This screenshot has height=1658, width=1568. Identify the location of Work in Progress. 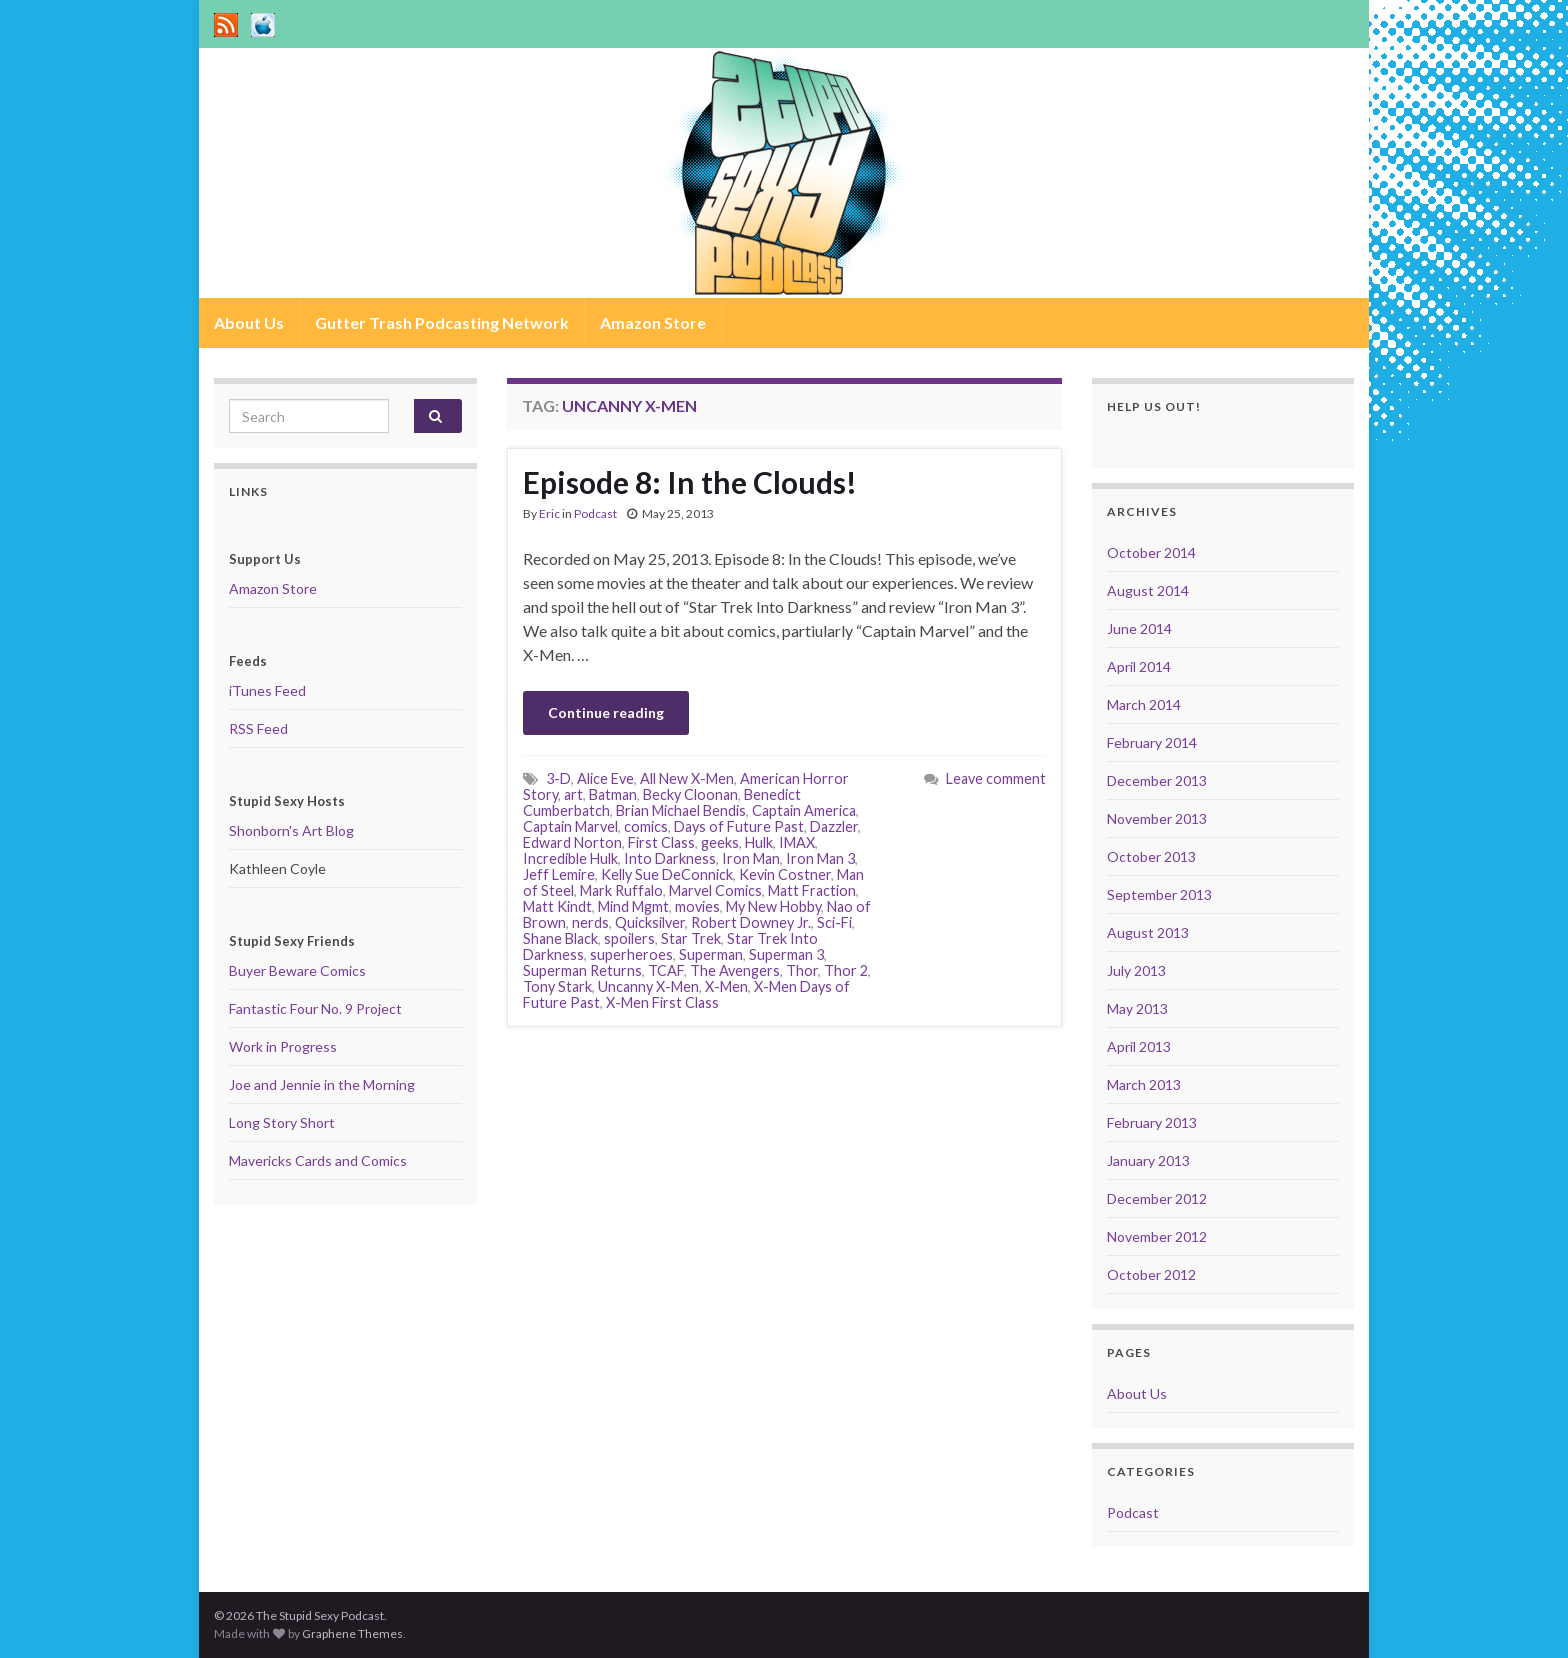
(283, 1046).